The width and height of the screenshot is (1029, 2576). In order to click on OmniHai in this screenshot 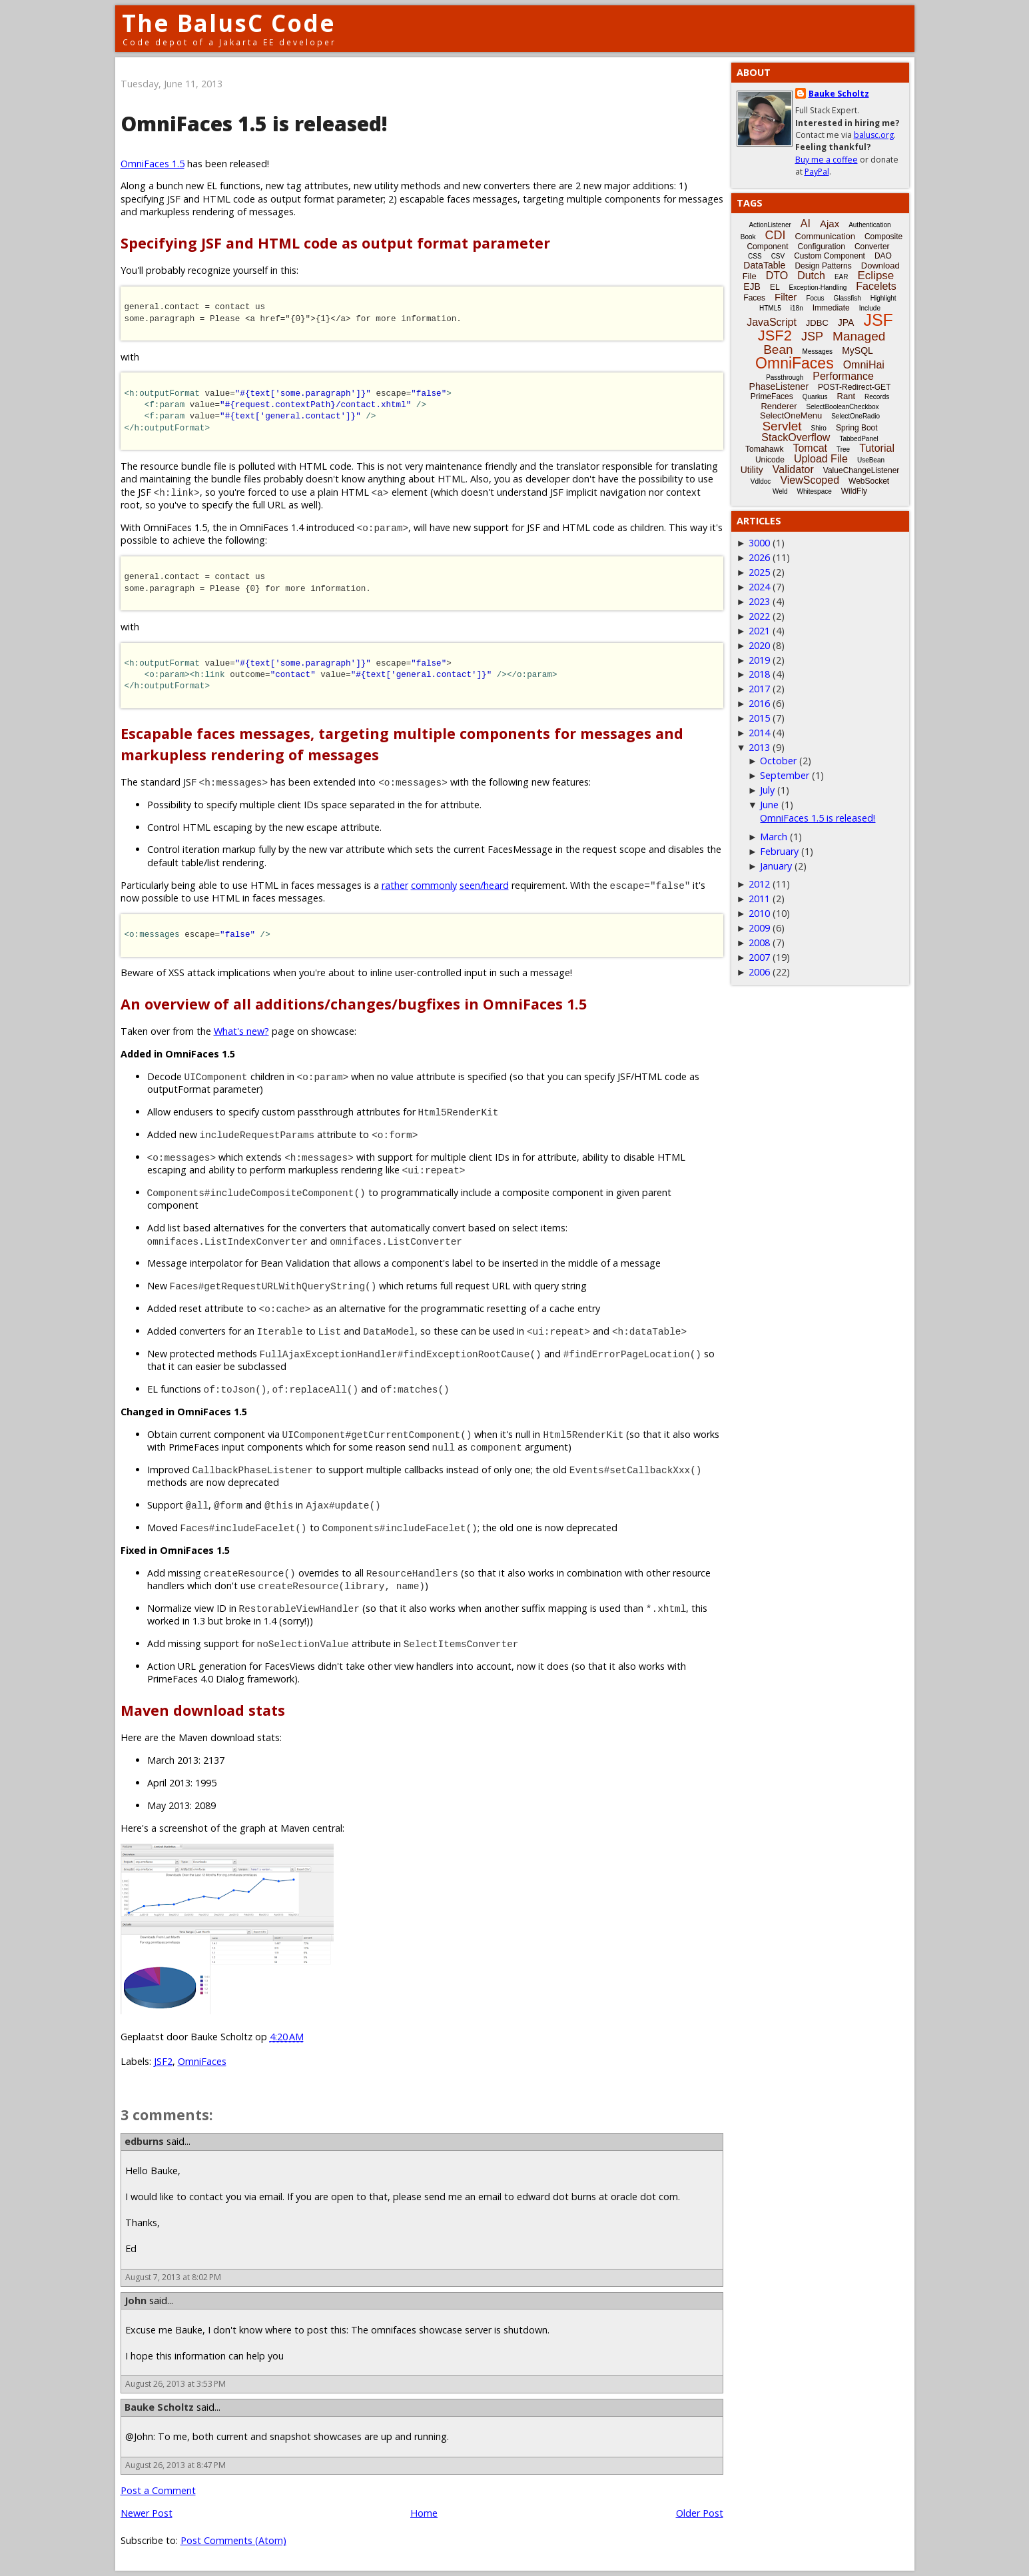, I will do `click(863, 364)`.